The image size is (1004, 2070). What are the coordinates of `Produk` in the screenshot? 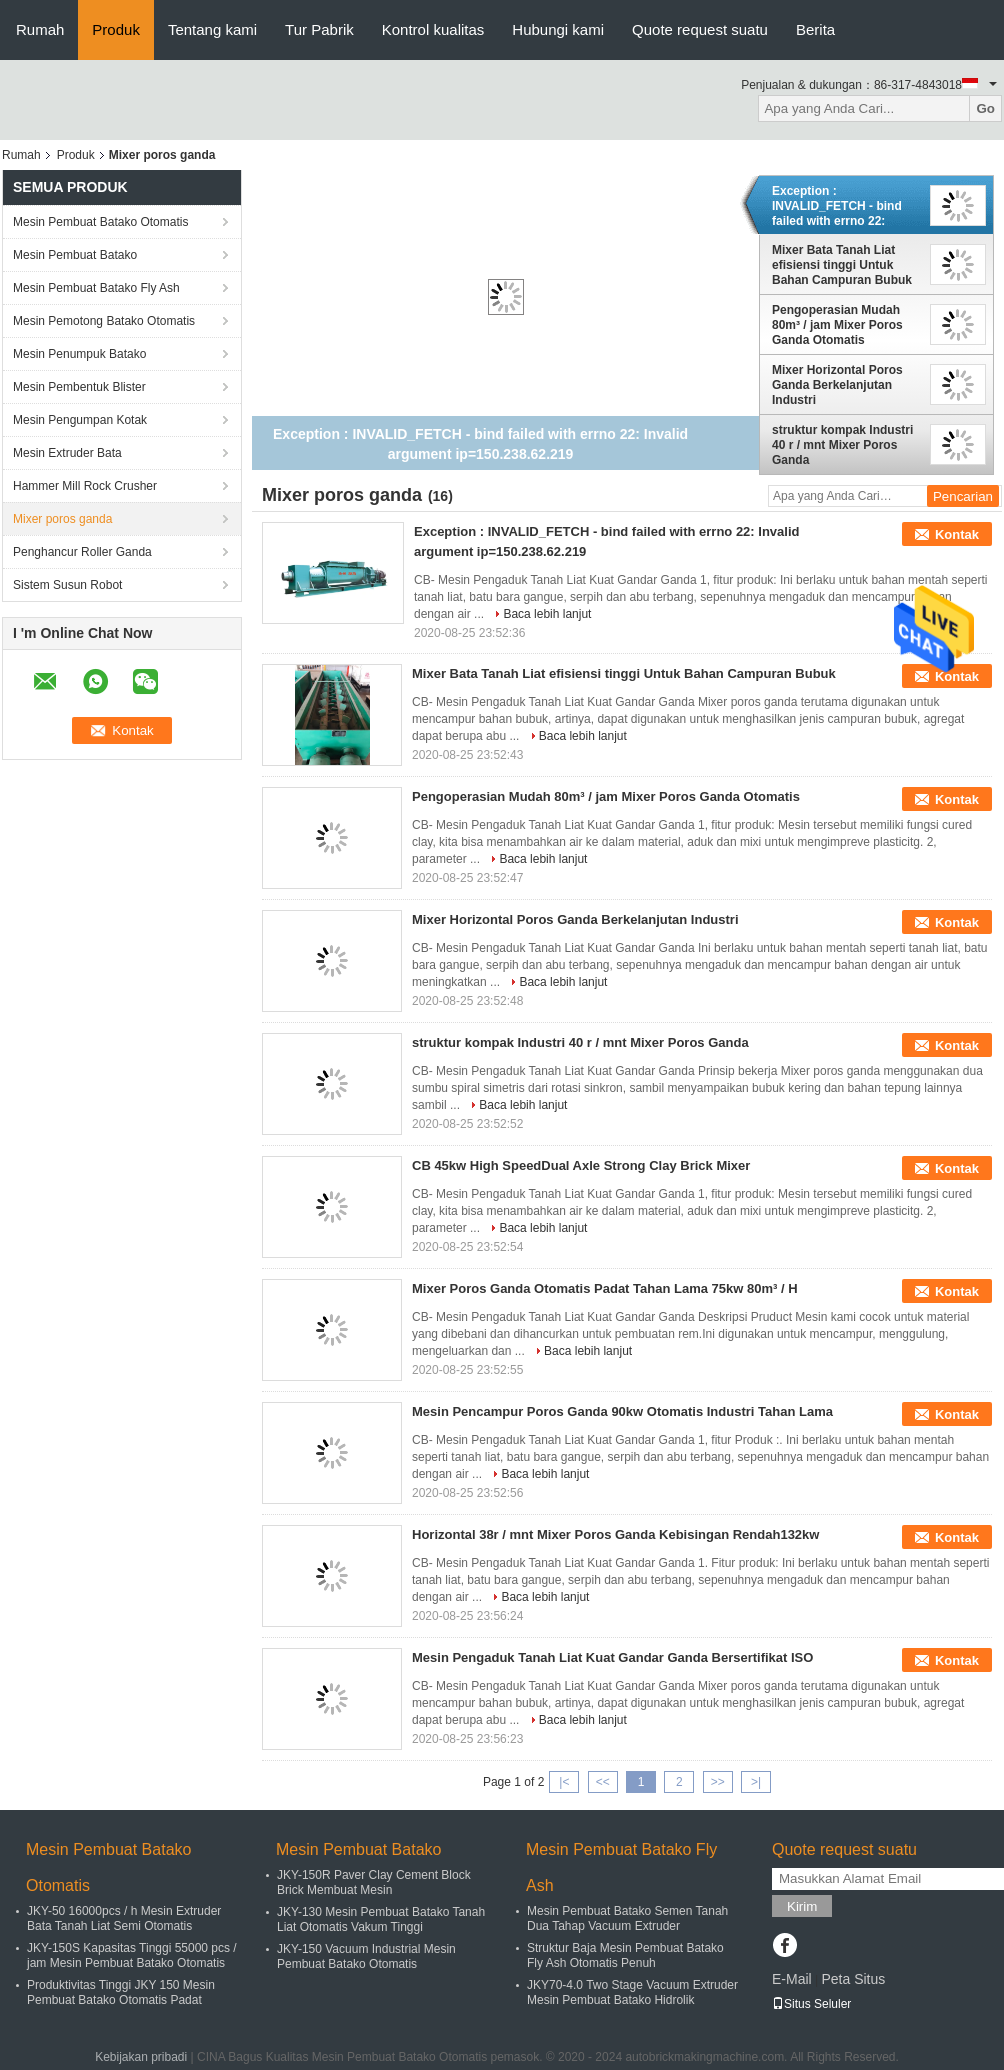 It's located at (116, 29).